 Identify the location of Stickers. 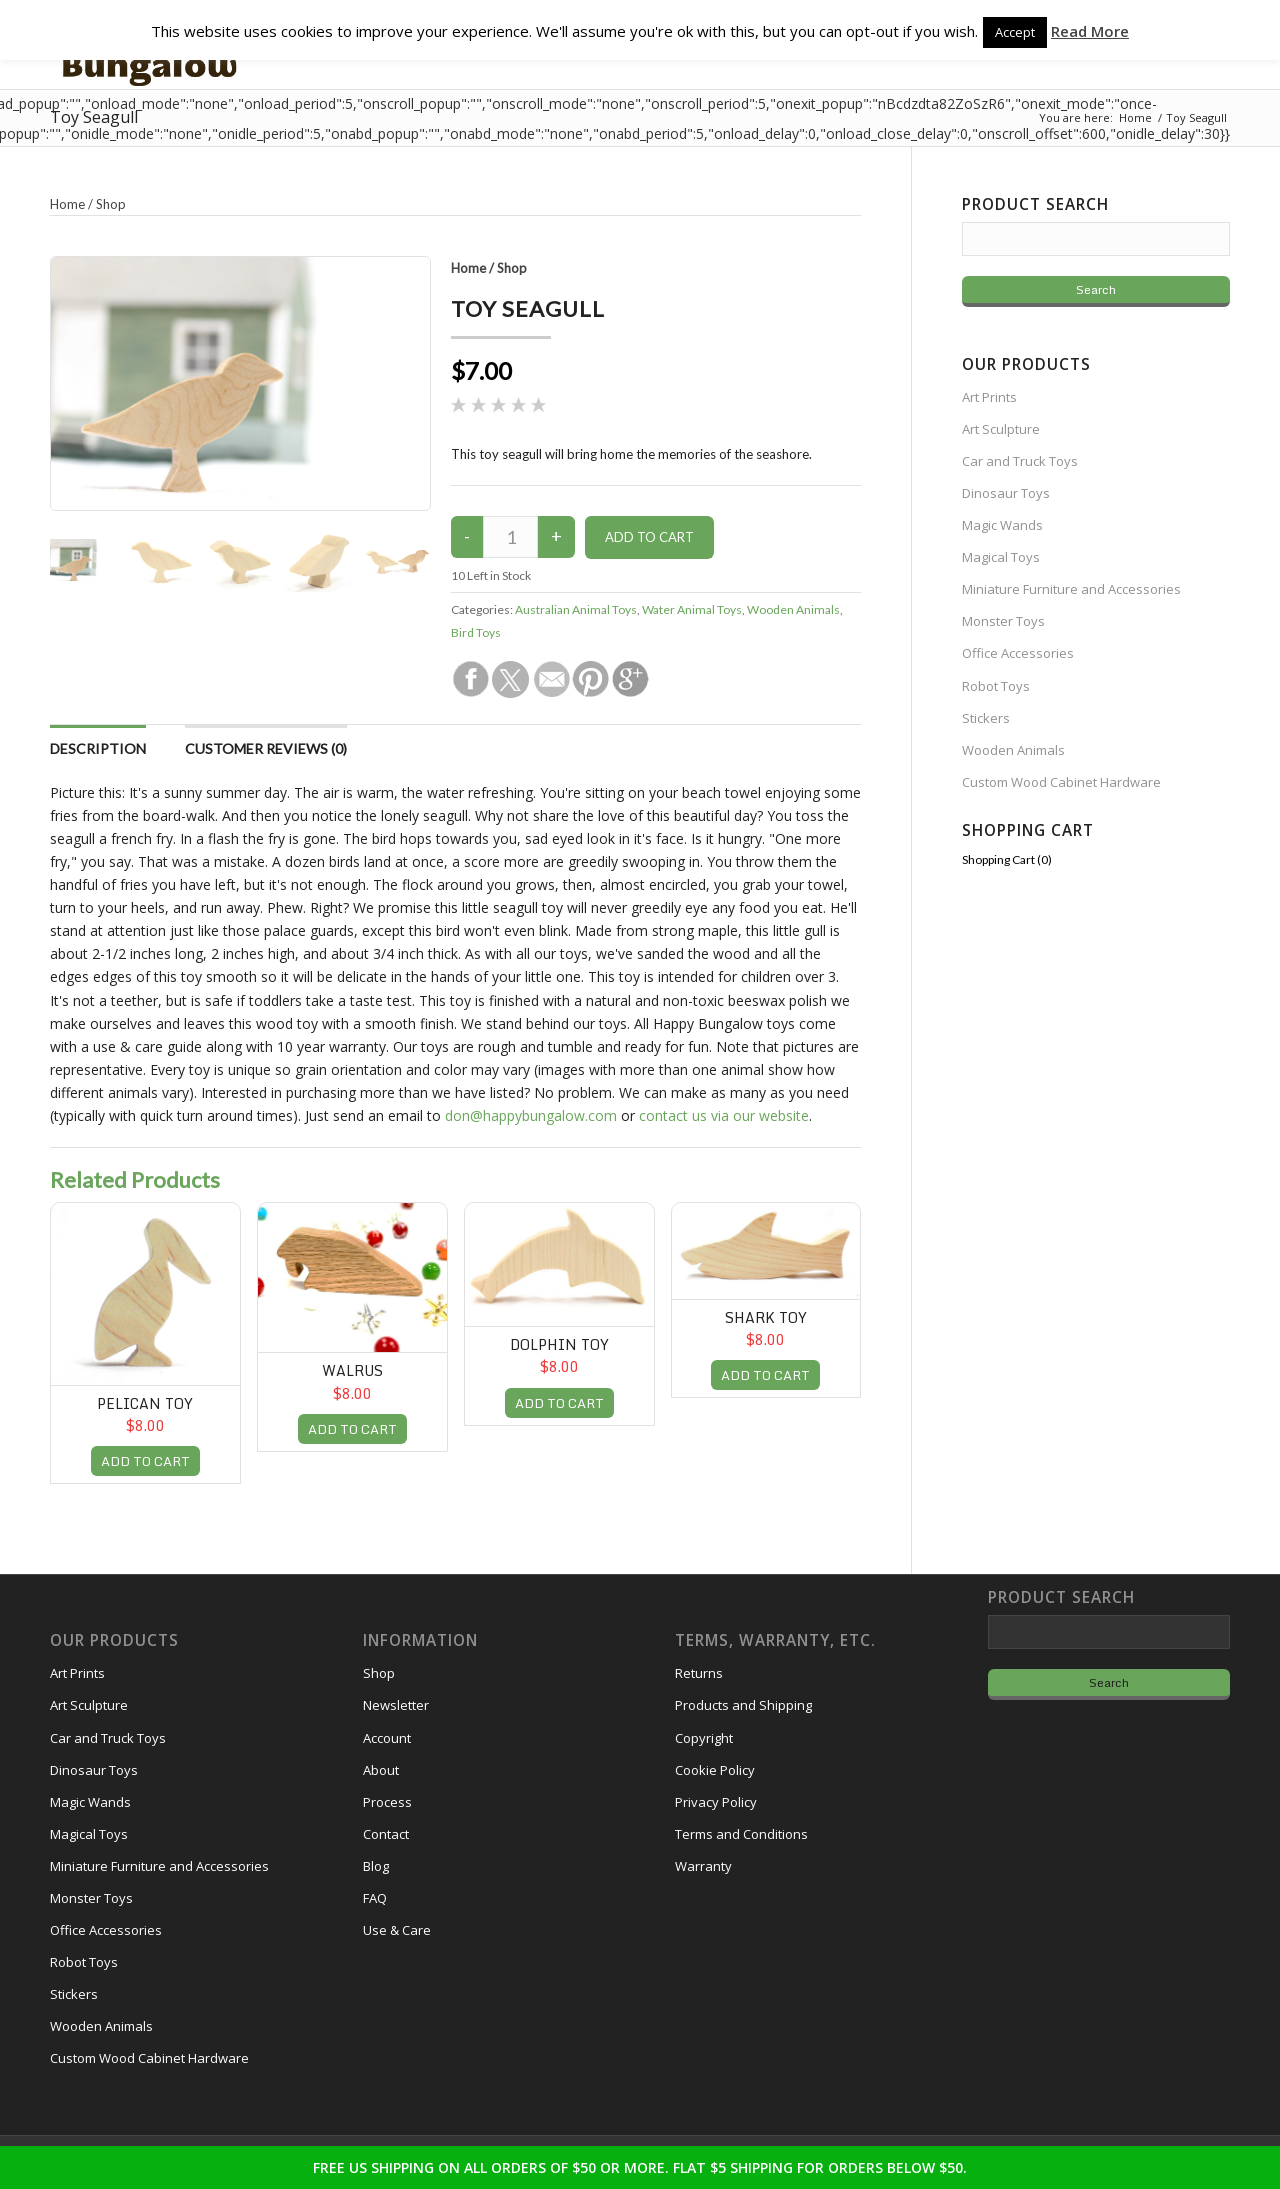
(986, 718).